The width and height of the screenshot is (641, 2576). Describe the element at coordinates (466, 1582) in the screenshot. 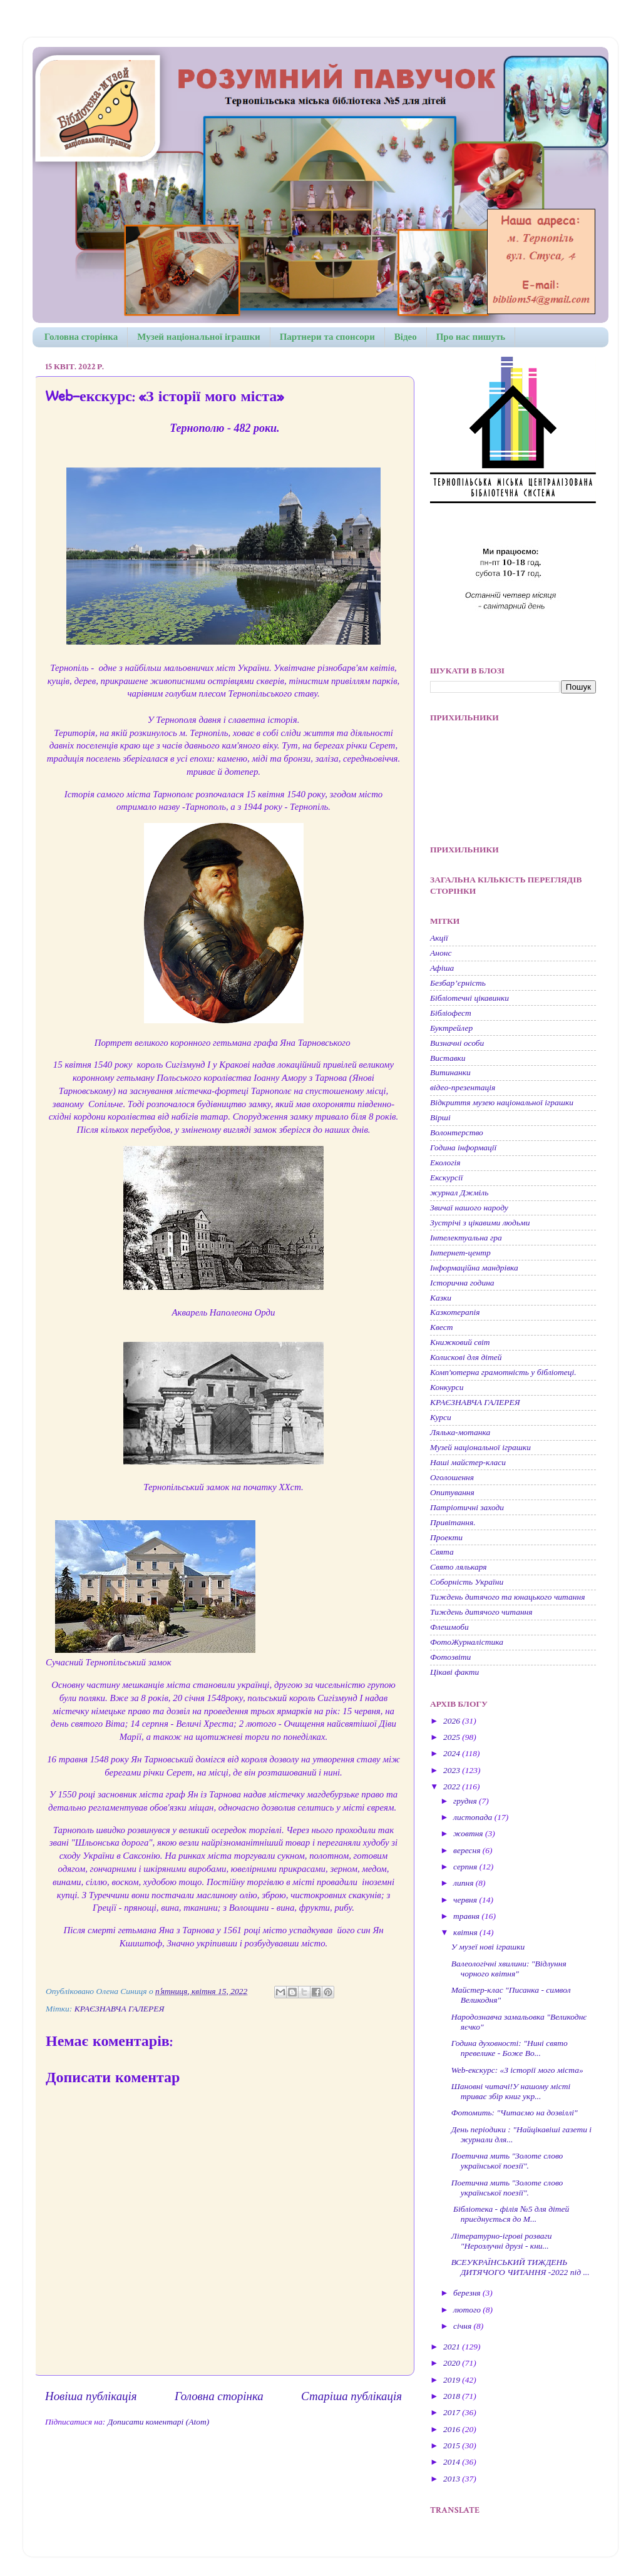

I see `Соборність України` at that location.